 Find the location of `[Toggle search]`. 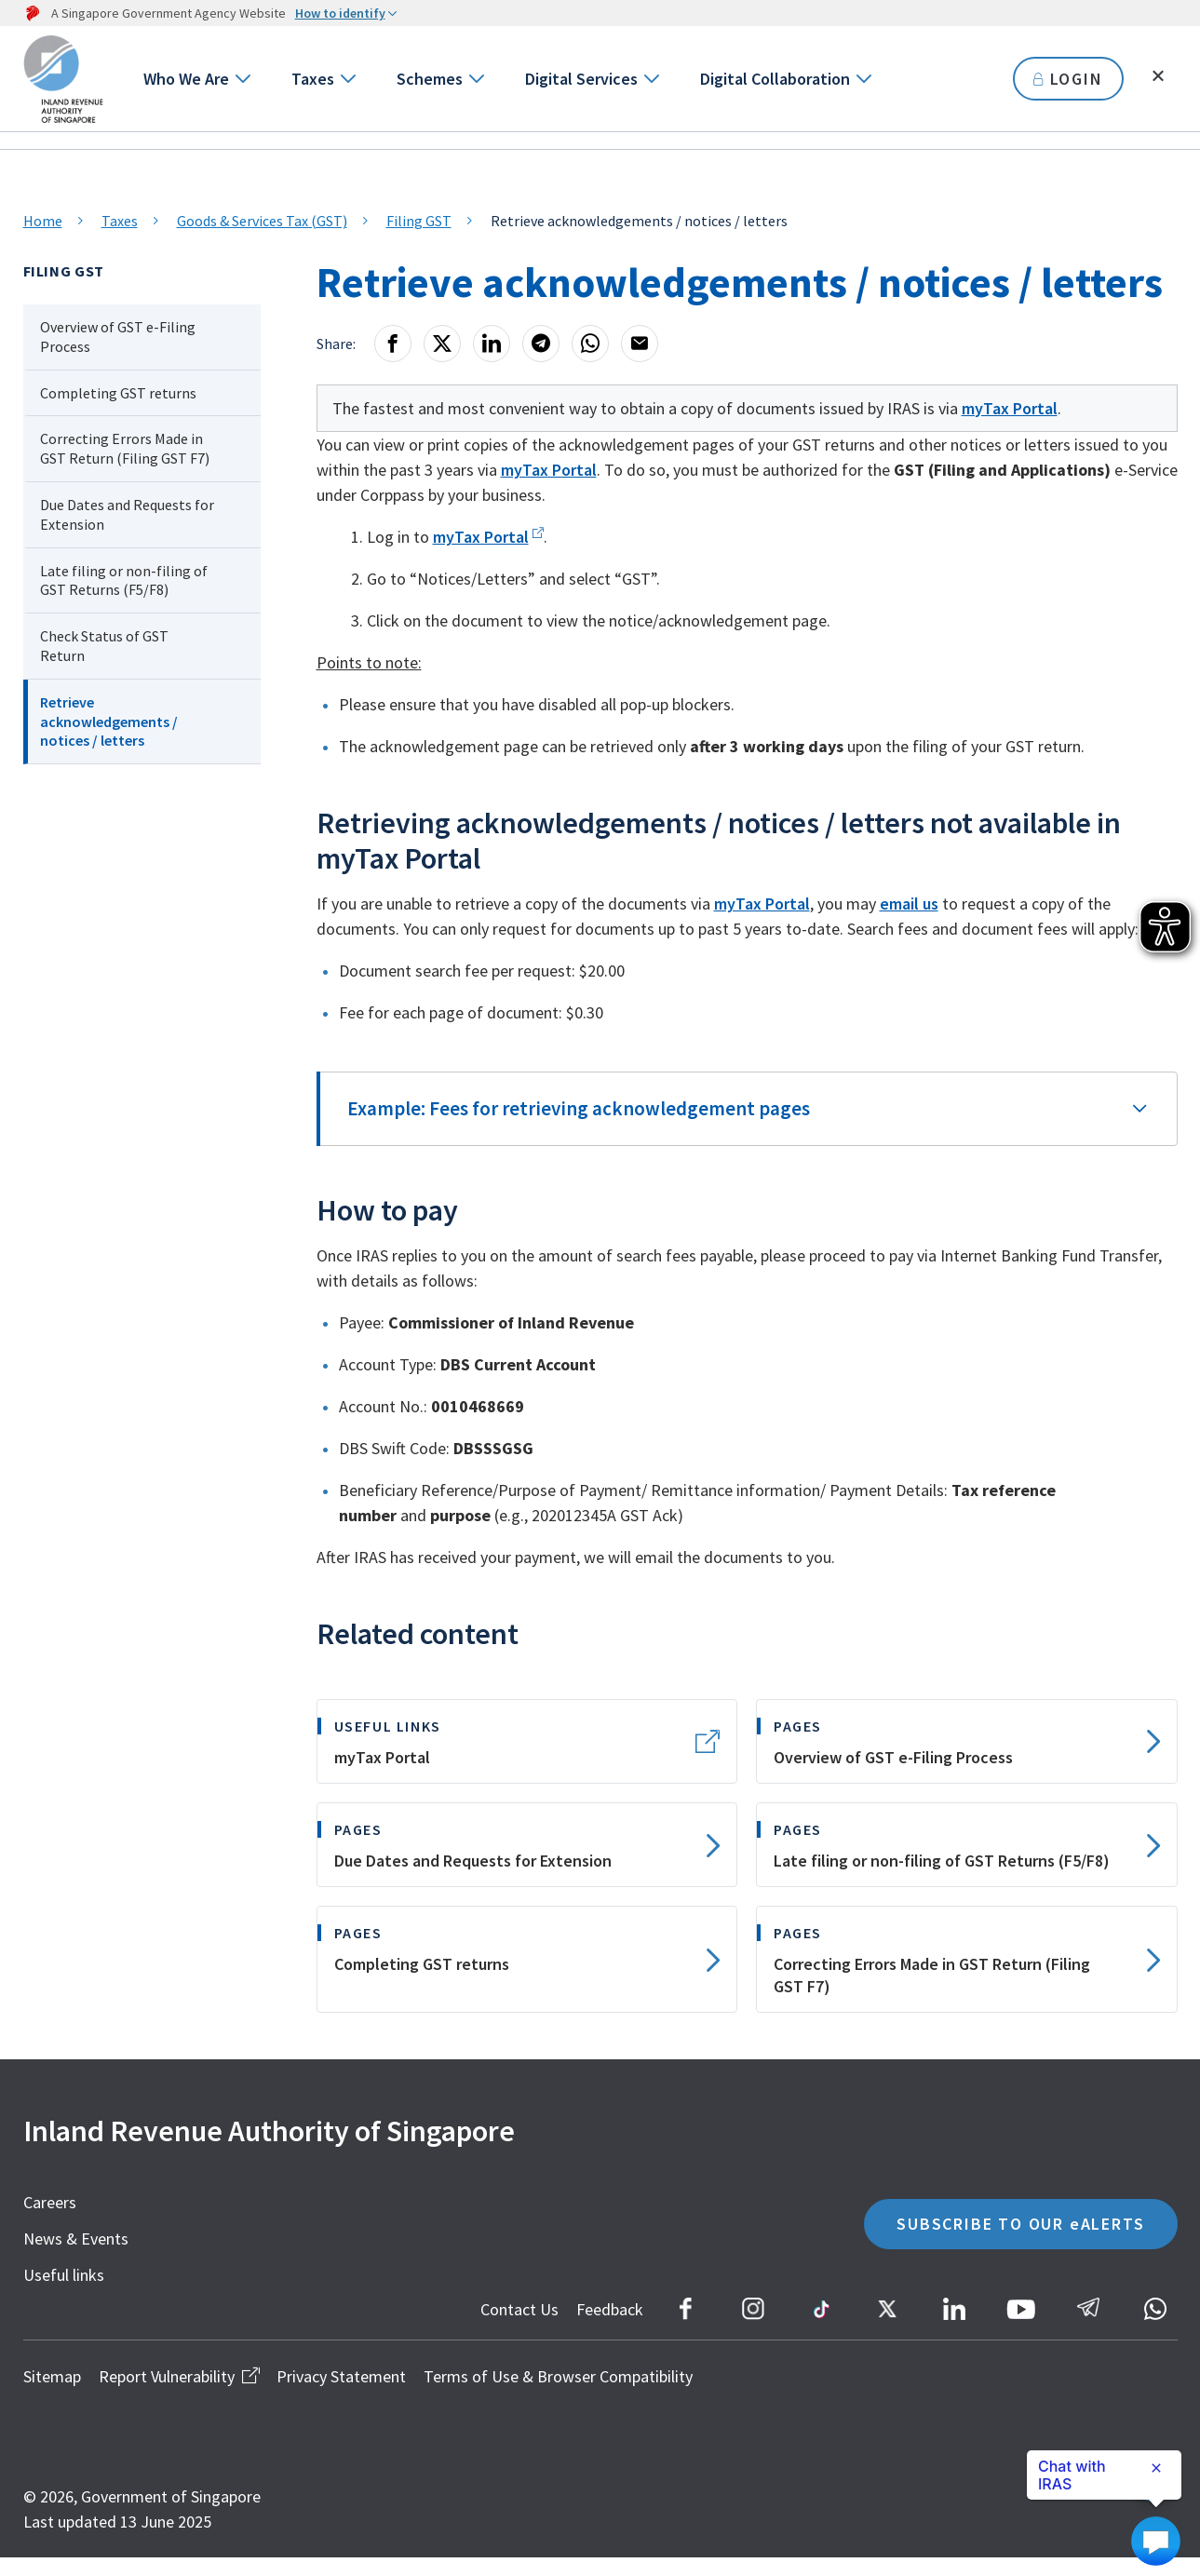

[Toggle search] is located at coordinates (1158, 76).